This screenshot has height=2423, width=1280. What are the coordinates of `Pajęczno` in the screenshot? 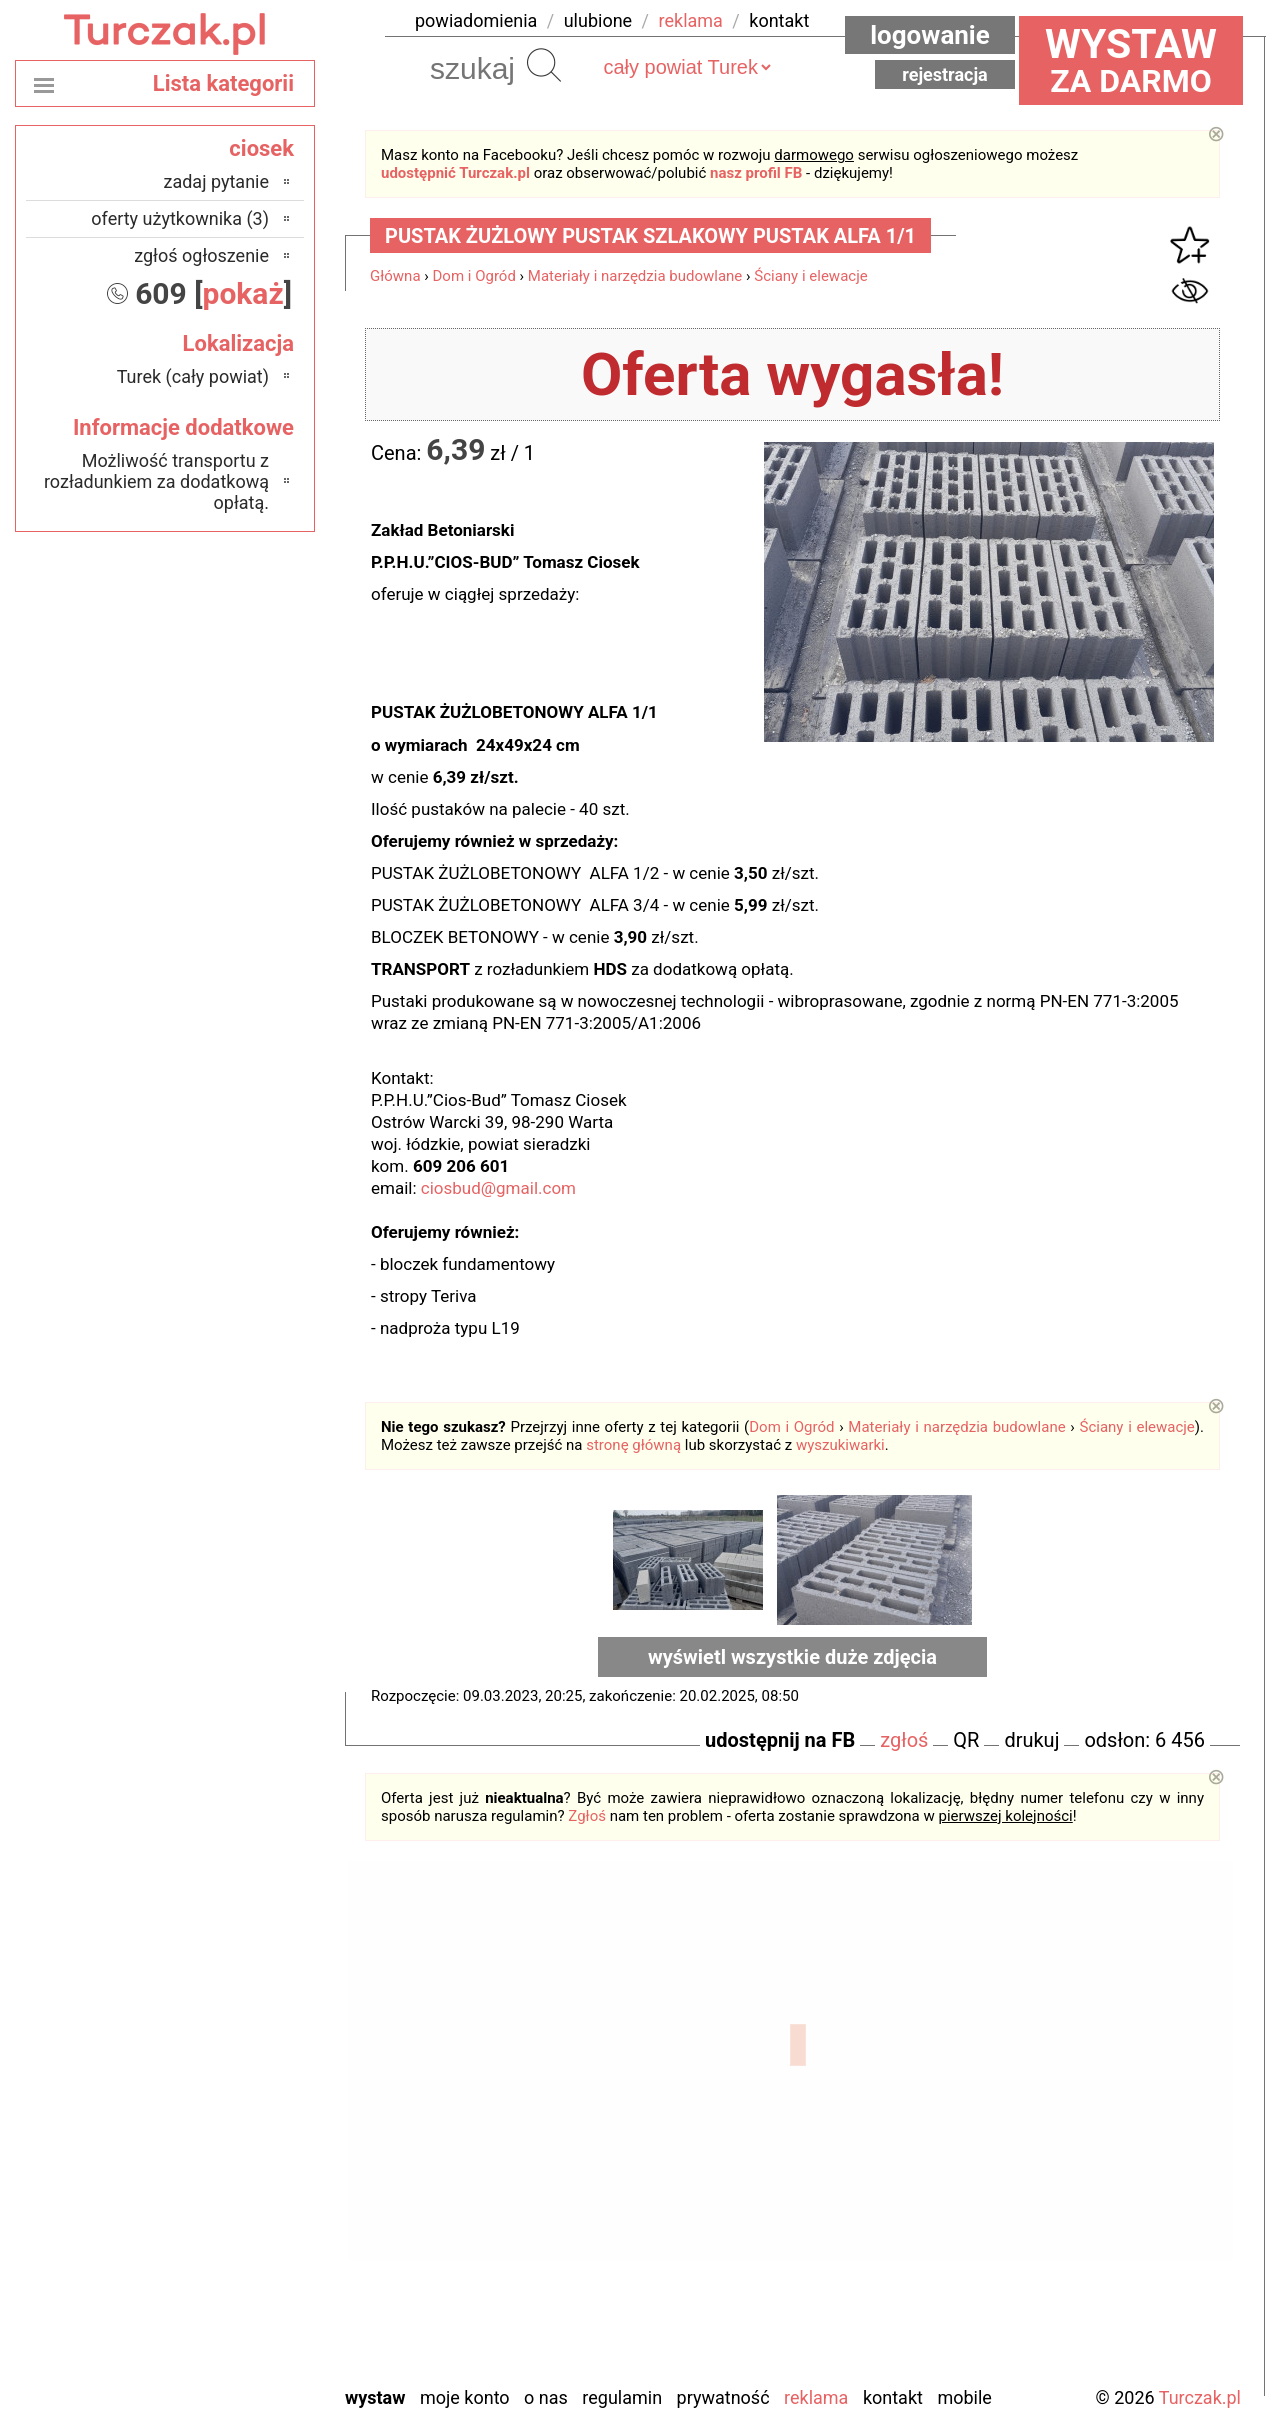 It's located at (235, 2206).